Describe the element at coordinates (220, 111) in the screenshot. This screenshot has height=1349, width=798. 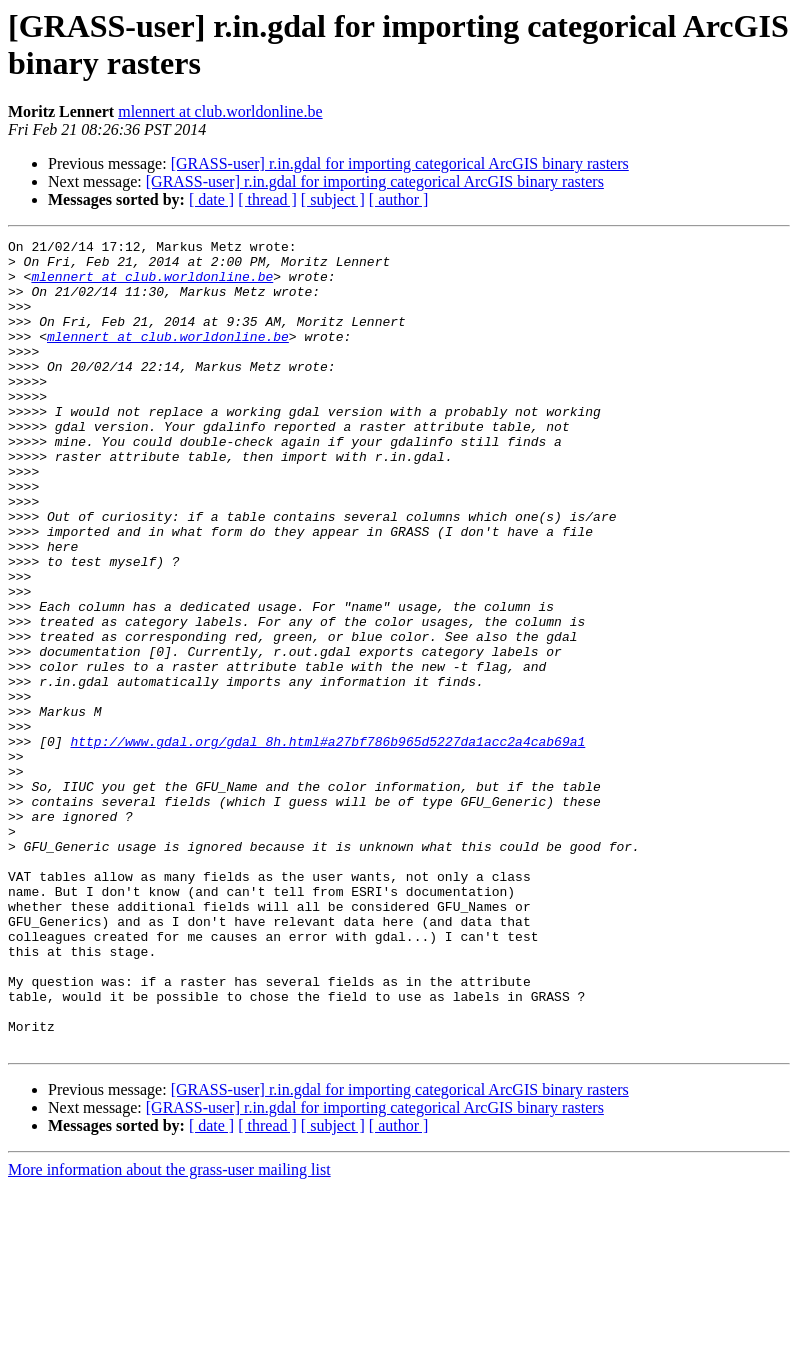
I see `mlennert at club.worldonline.be` at that location.